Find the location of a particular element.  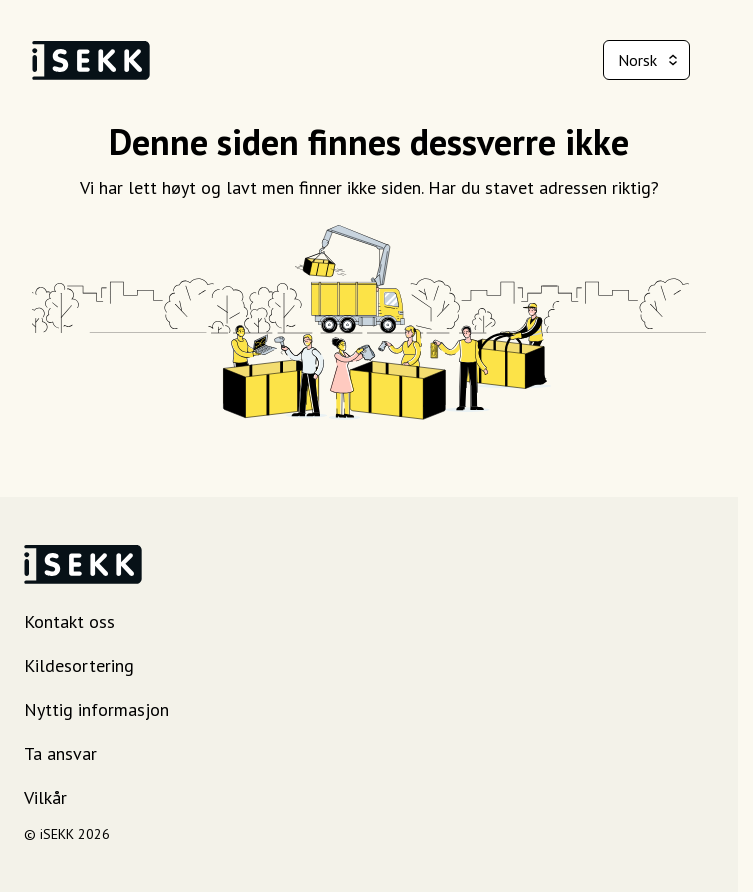

Kildesortering is located at coordinates (79, 665).